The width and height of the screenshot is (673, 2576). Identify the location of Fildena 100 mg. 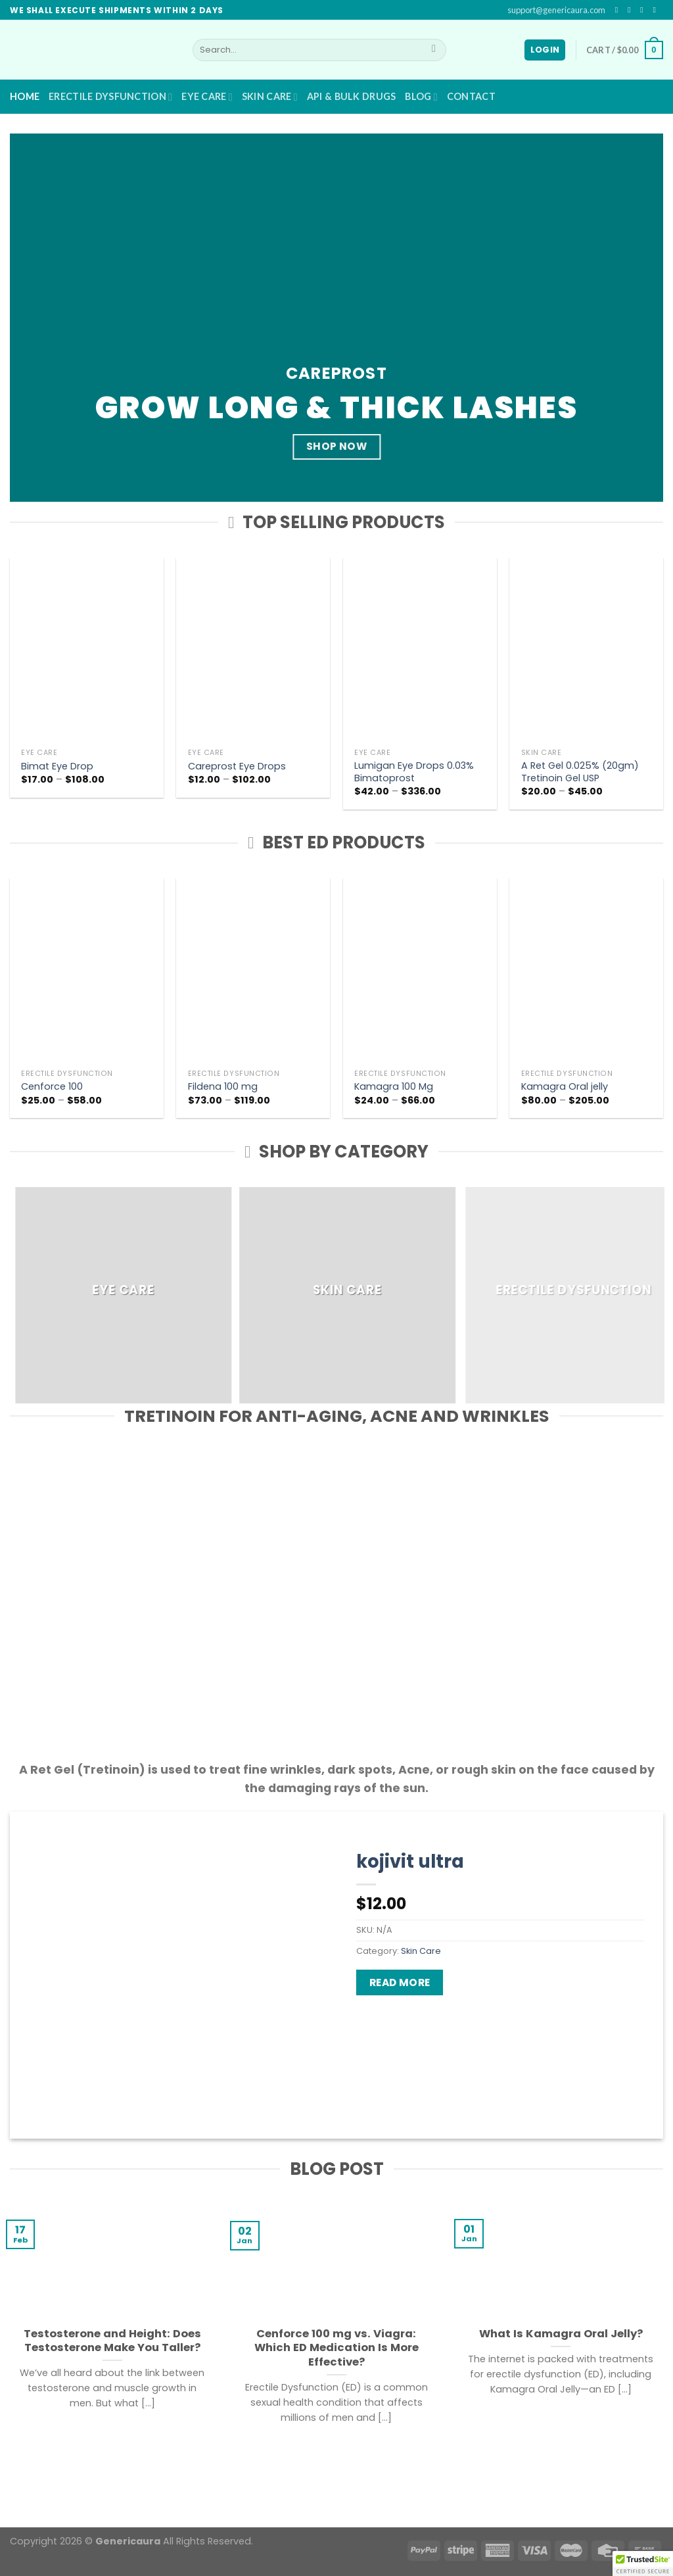
(223, 1087).